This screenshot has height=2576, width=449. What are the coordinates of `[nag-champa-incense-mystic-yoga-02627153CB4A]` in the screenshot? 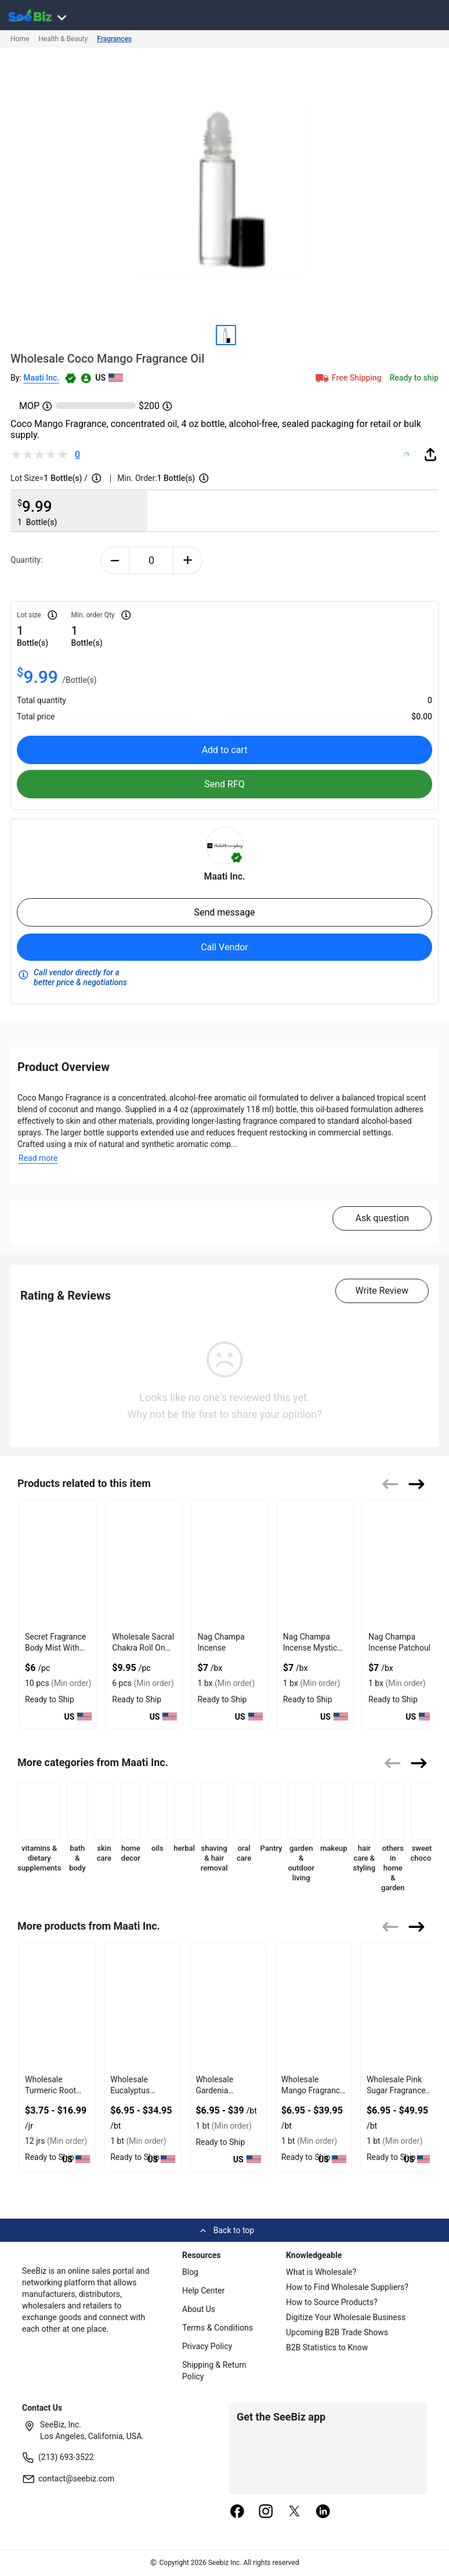 It's located at (315, 1563).